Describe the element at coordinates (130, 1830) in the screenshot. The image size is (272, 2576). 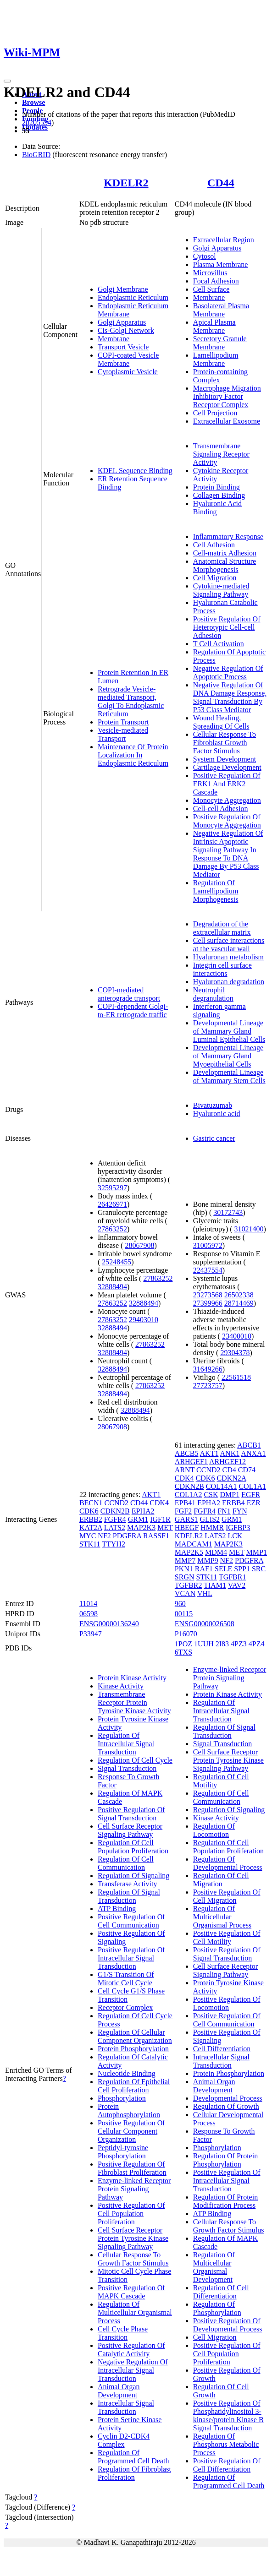
I see `Cell Surface Receptor Signaling Pathway` at that location.